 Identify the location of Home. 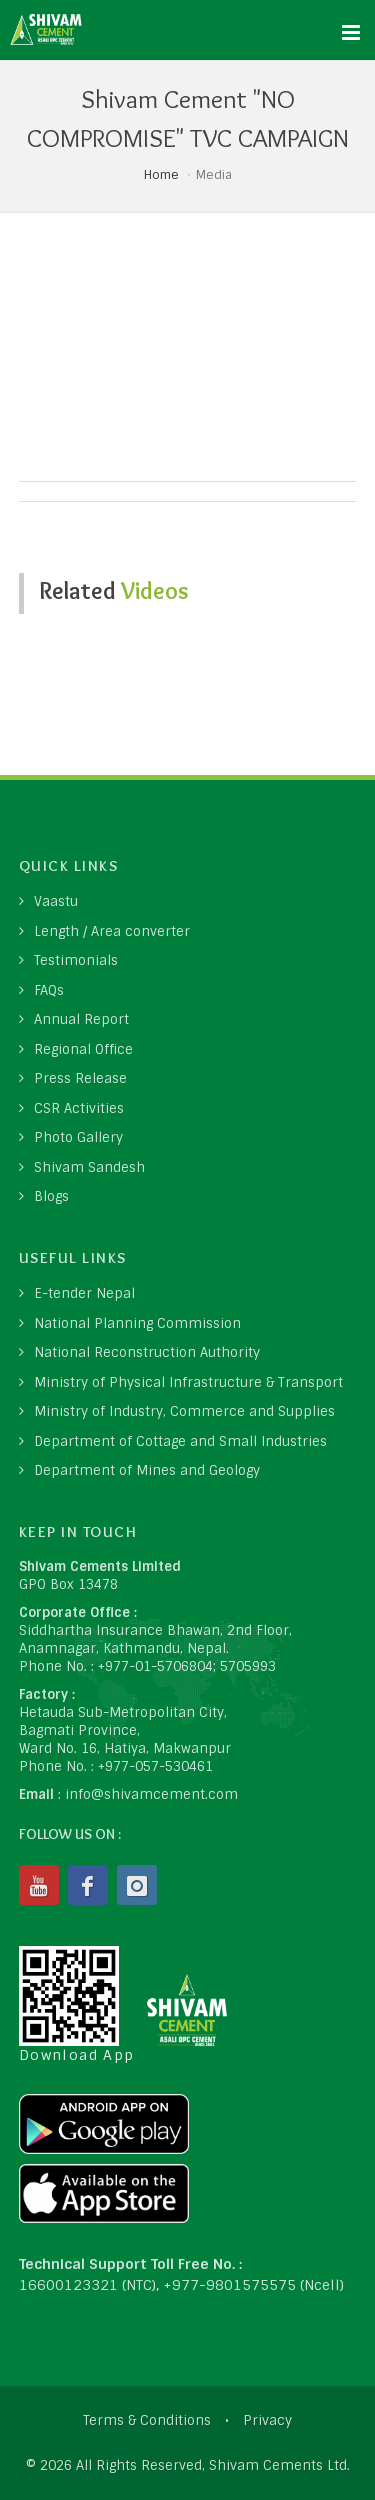
(161, 175).